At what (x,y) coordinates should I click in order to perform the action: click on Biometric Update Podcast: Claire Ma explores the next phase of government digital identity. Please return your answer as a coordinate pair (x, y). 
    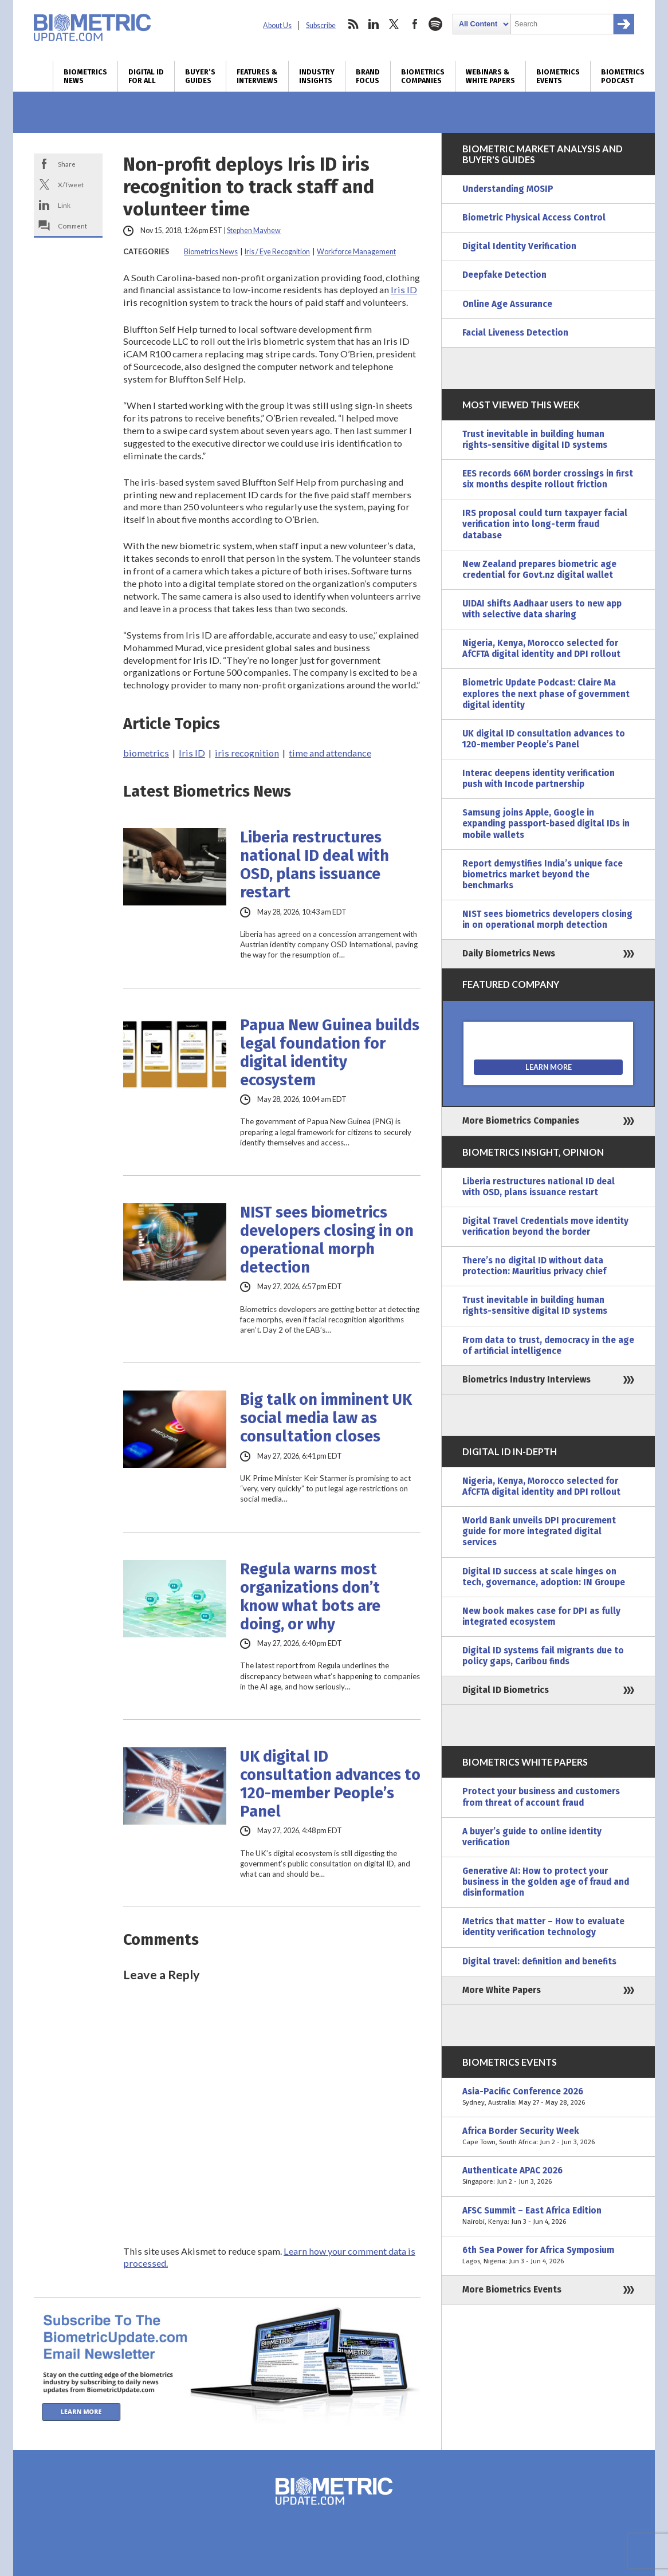
    Looking at the image, I should click on (546, 694).